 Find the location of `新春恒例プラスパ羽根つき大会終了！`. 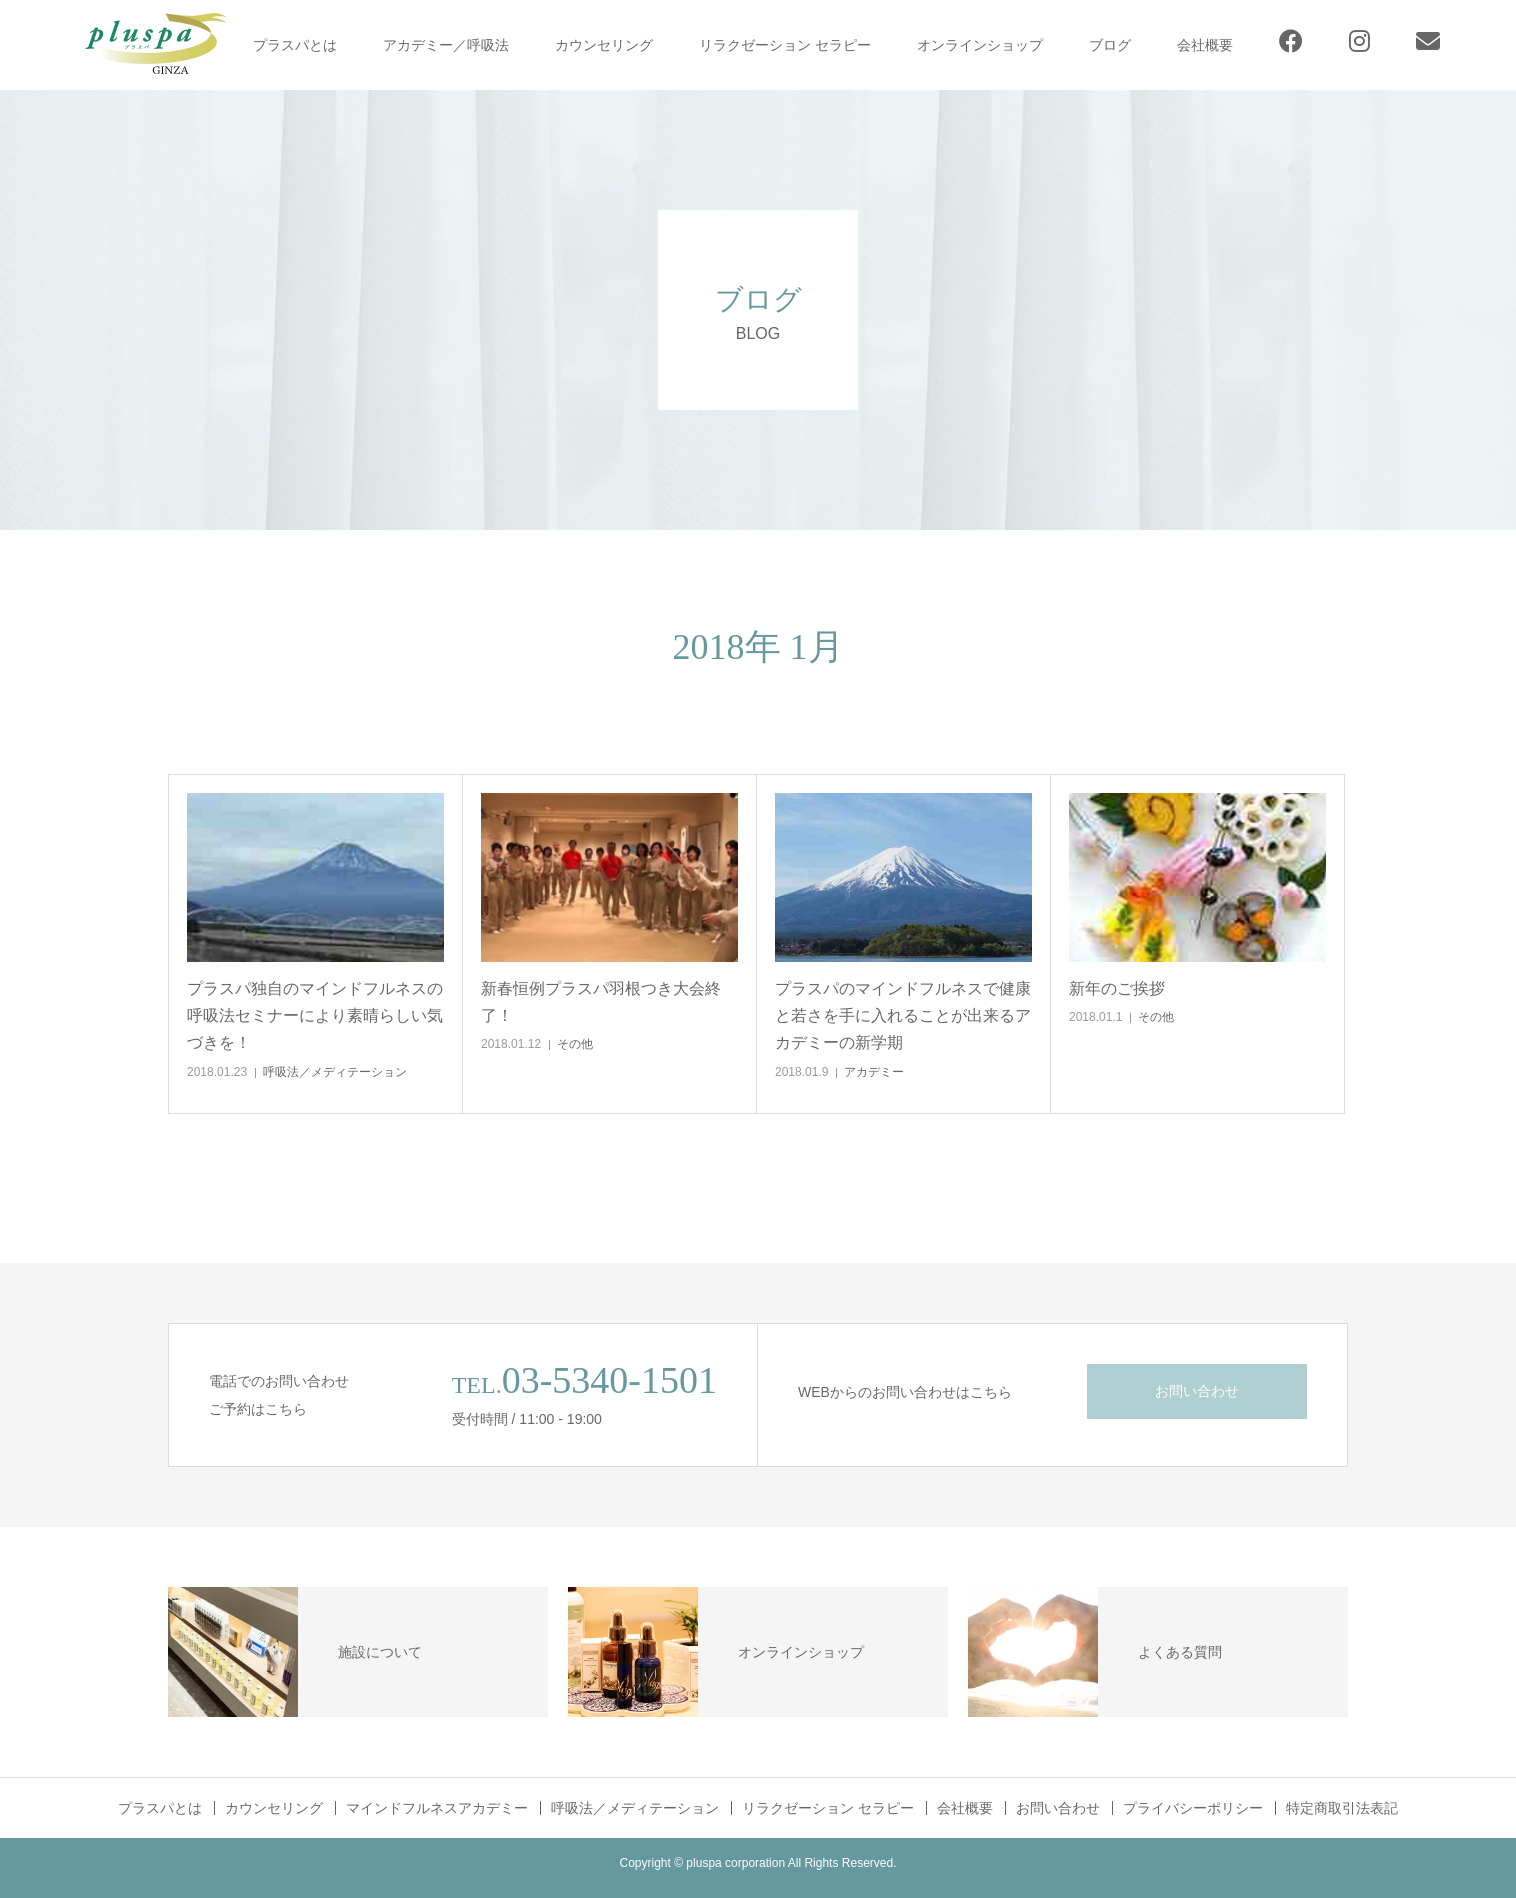

新春恒例プラスパ羽根つき大会終了！ is located at coordinates (601, 1002).